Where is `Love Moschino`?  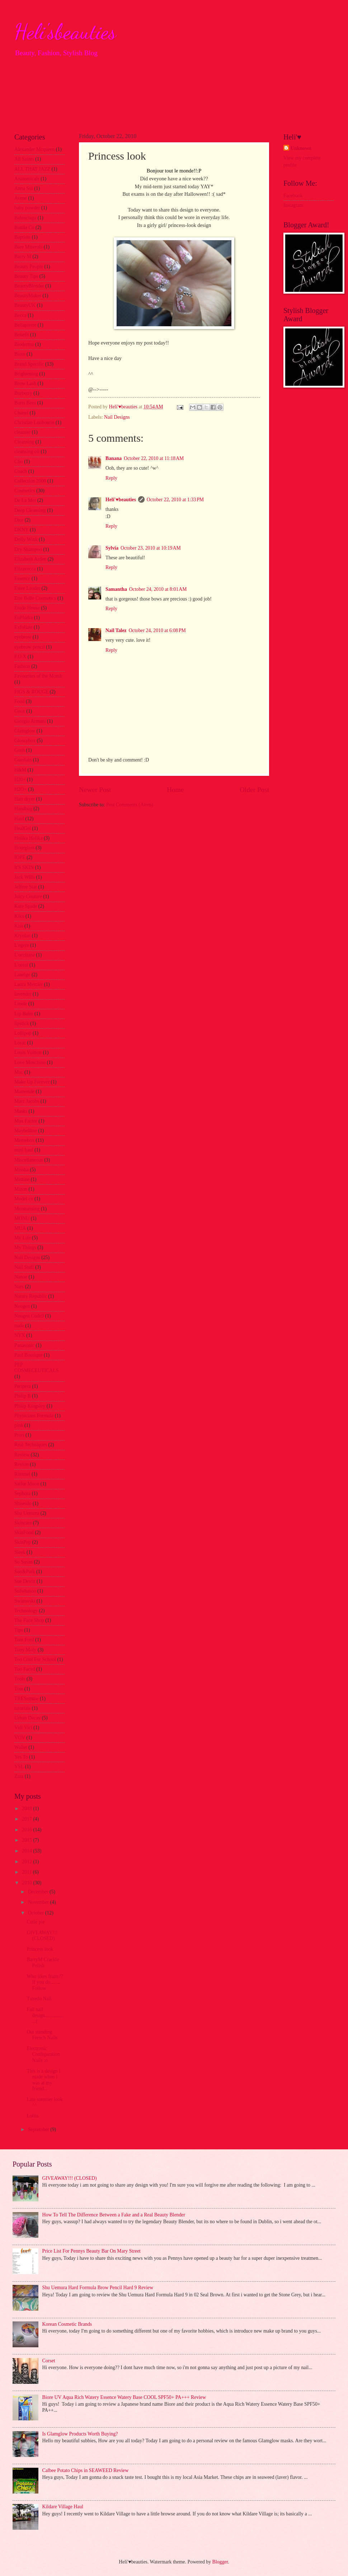
Love Moschino is located at coordinates (30, 1062).